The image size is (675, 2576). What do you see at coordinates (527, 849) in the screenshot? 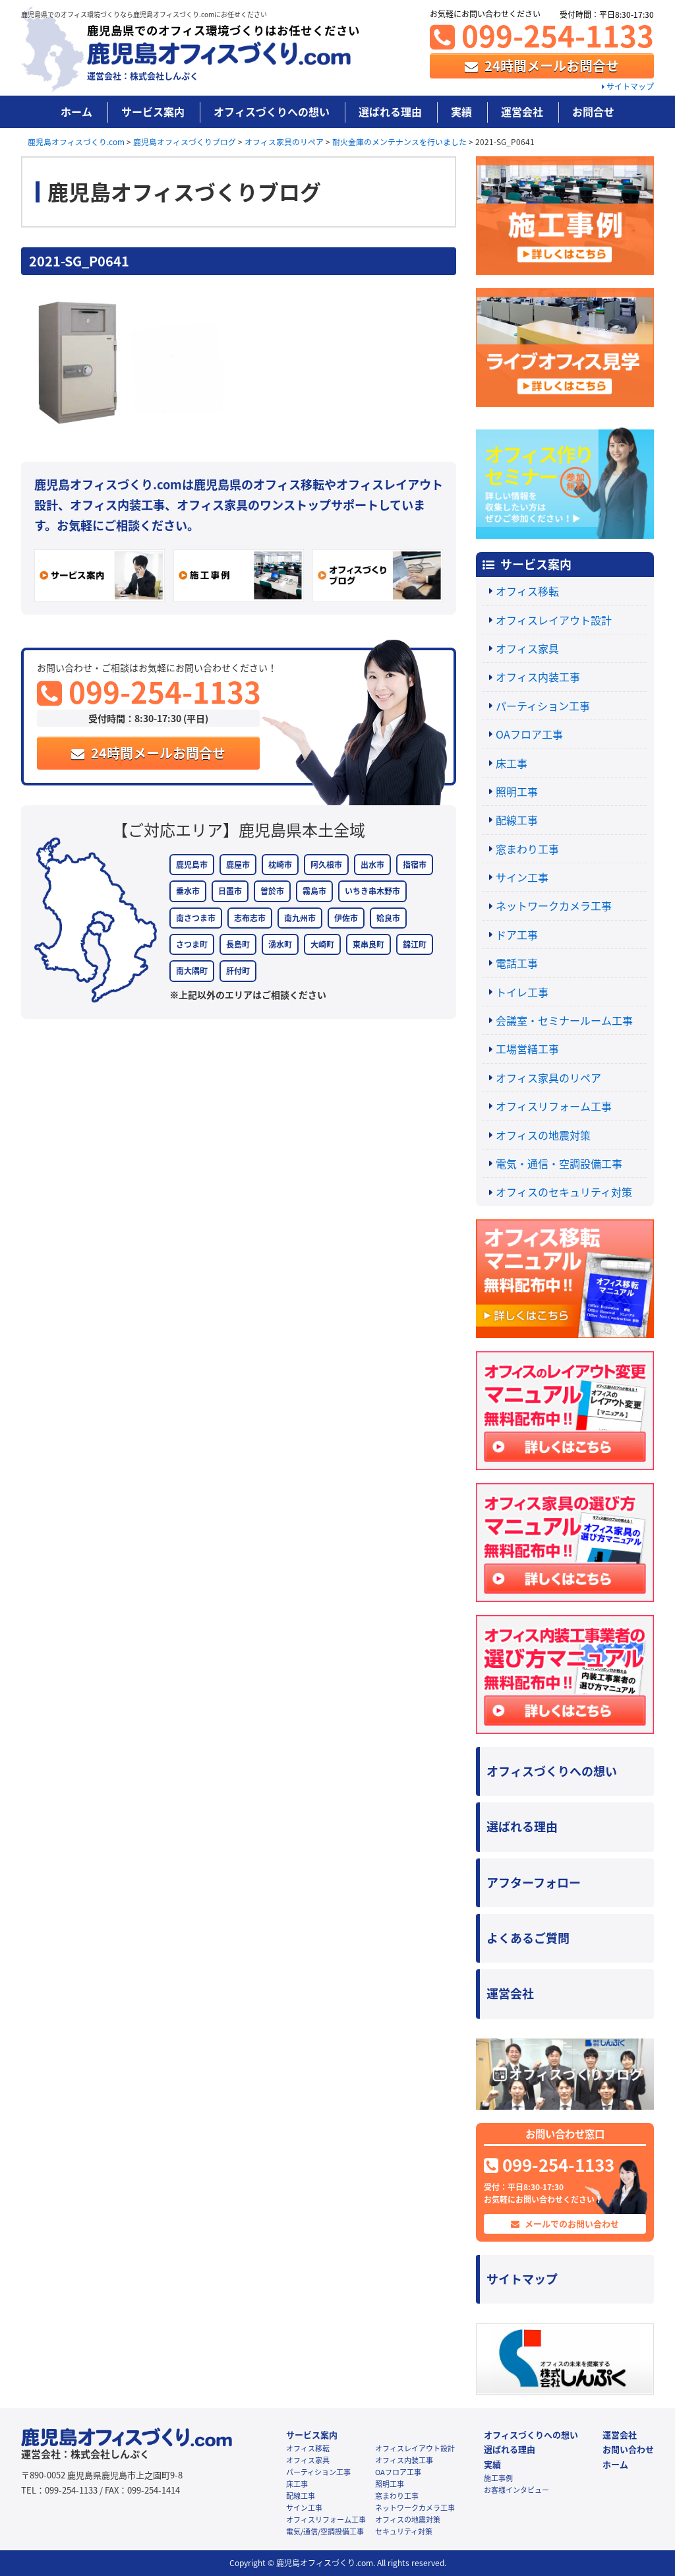
I see `窓まわり工事` at bounding box center [527, 849].